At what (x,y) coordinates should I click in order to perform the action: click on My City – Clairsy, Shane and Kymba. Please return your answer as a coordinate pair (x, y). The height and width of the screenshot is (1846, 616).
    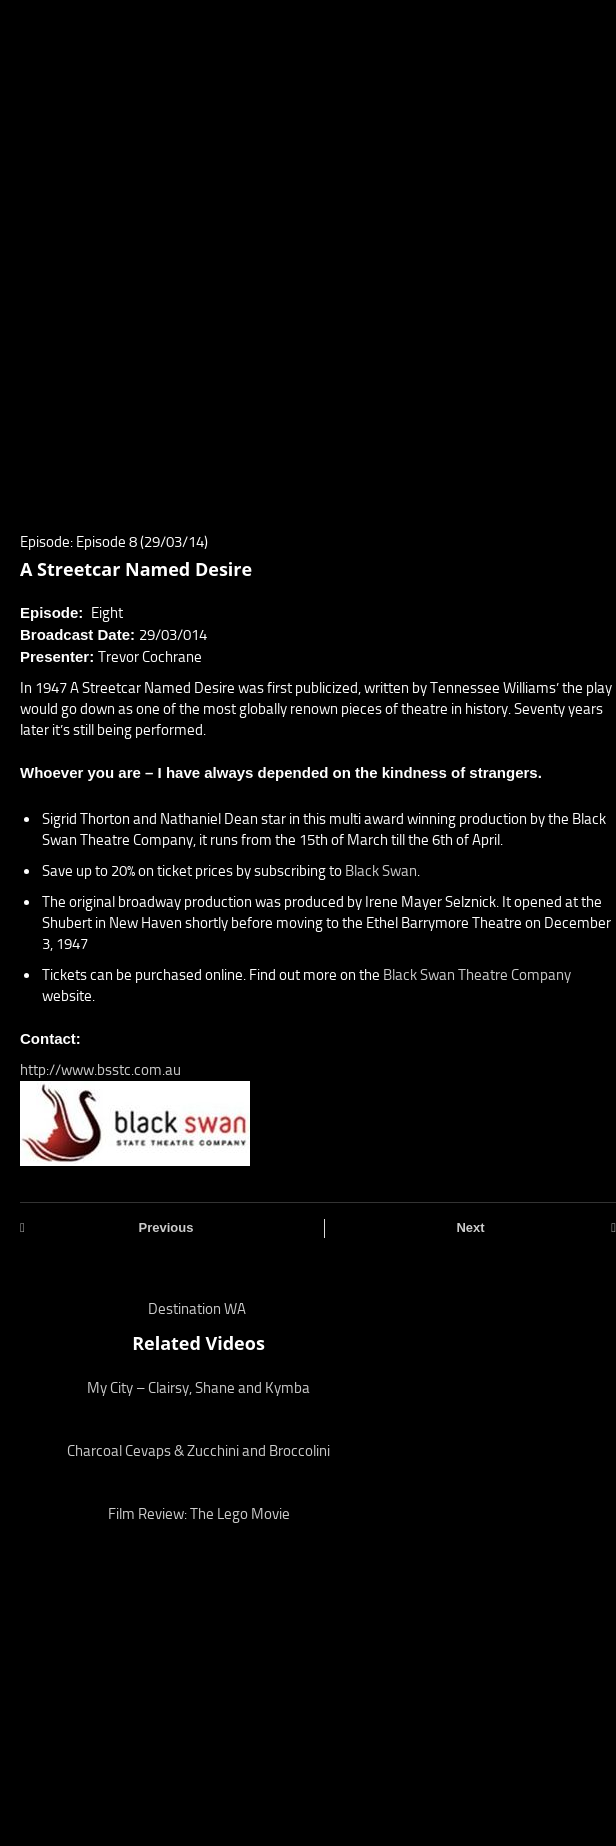
    Looking at the image, I should click on (198, 1388).